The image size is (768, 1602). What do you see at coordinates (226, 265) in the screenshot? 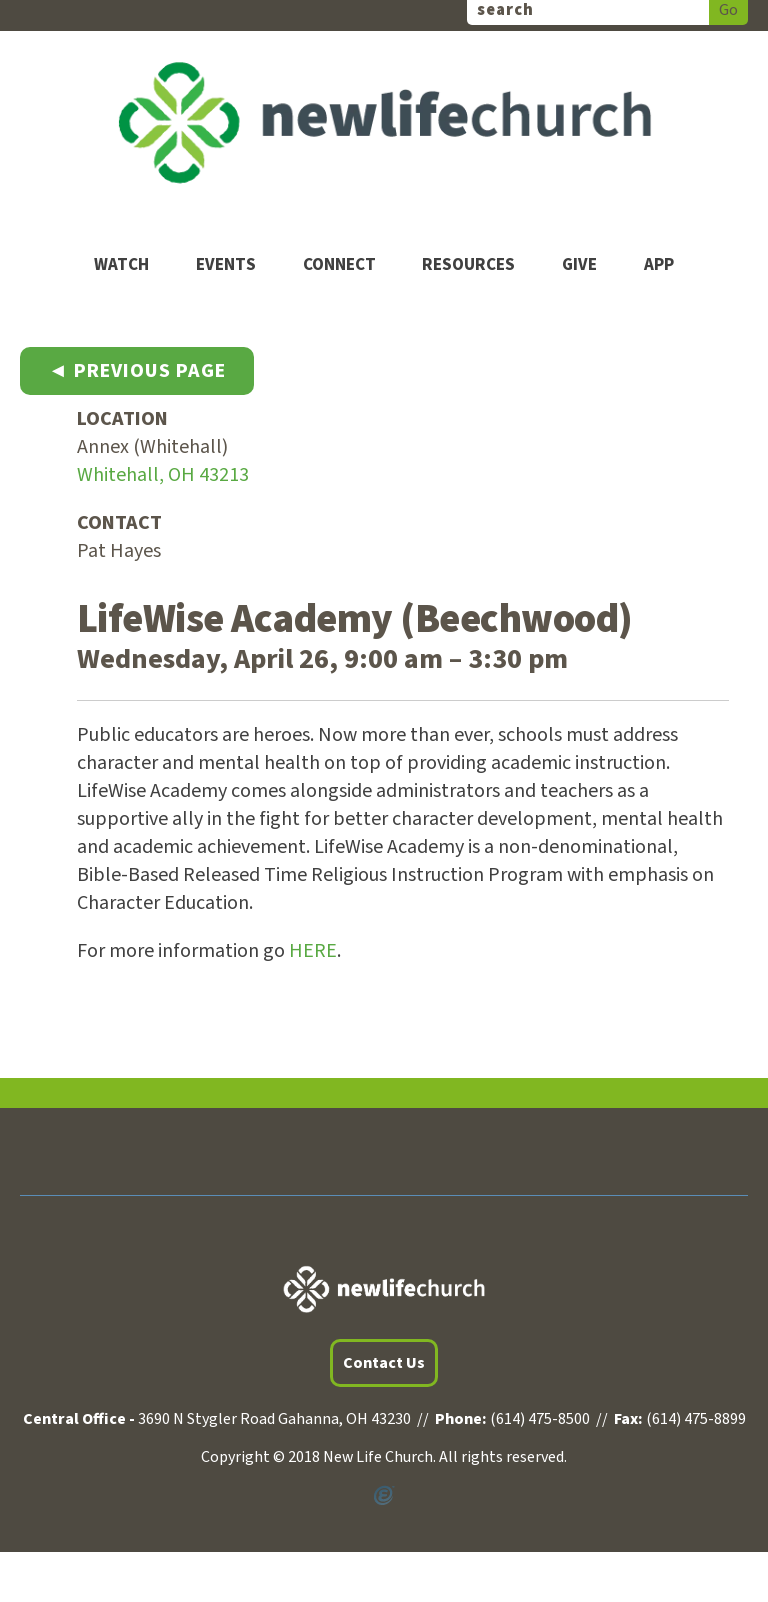
I see `Events` at bounding box center [226, 265].